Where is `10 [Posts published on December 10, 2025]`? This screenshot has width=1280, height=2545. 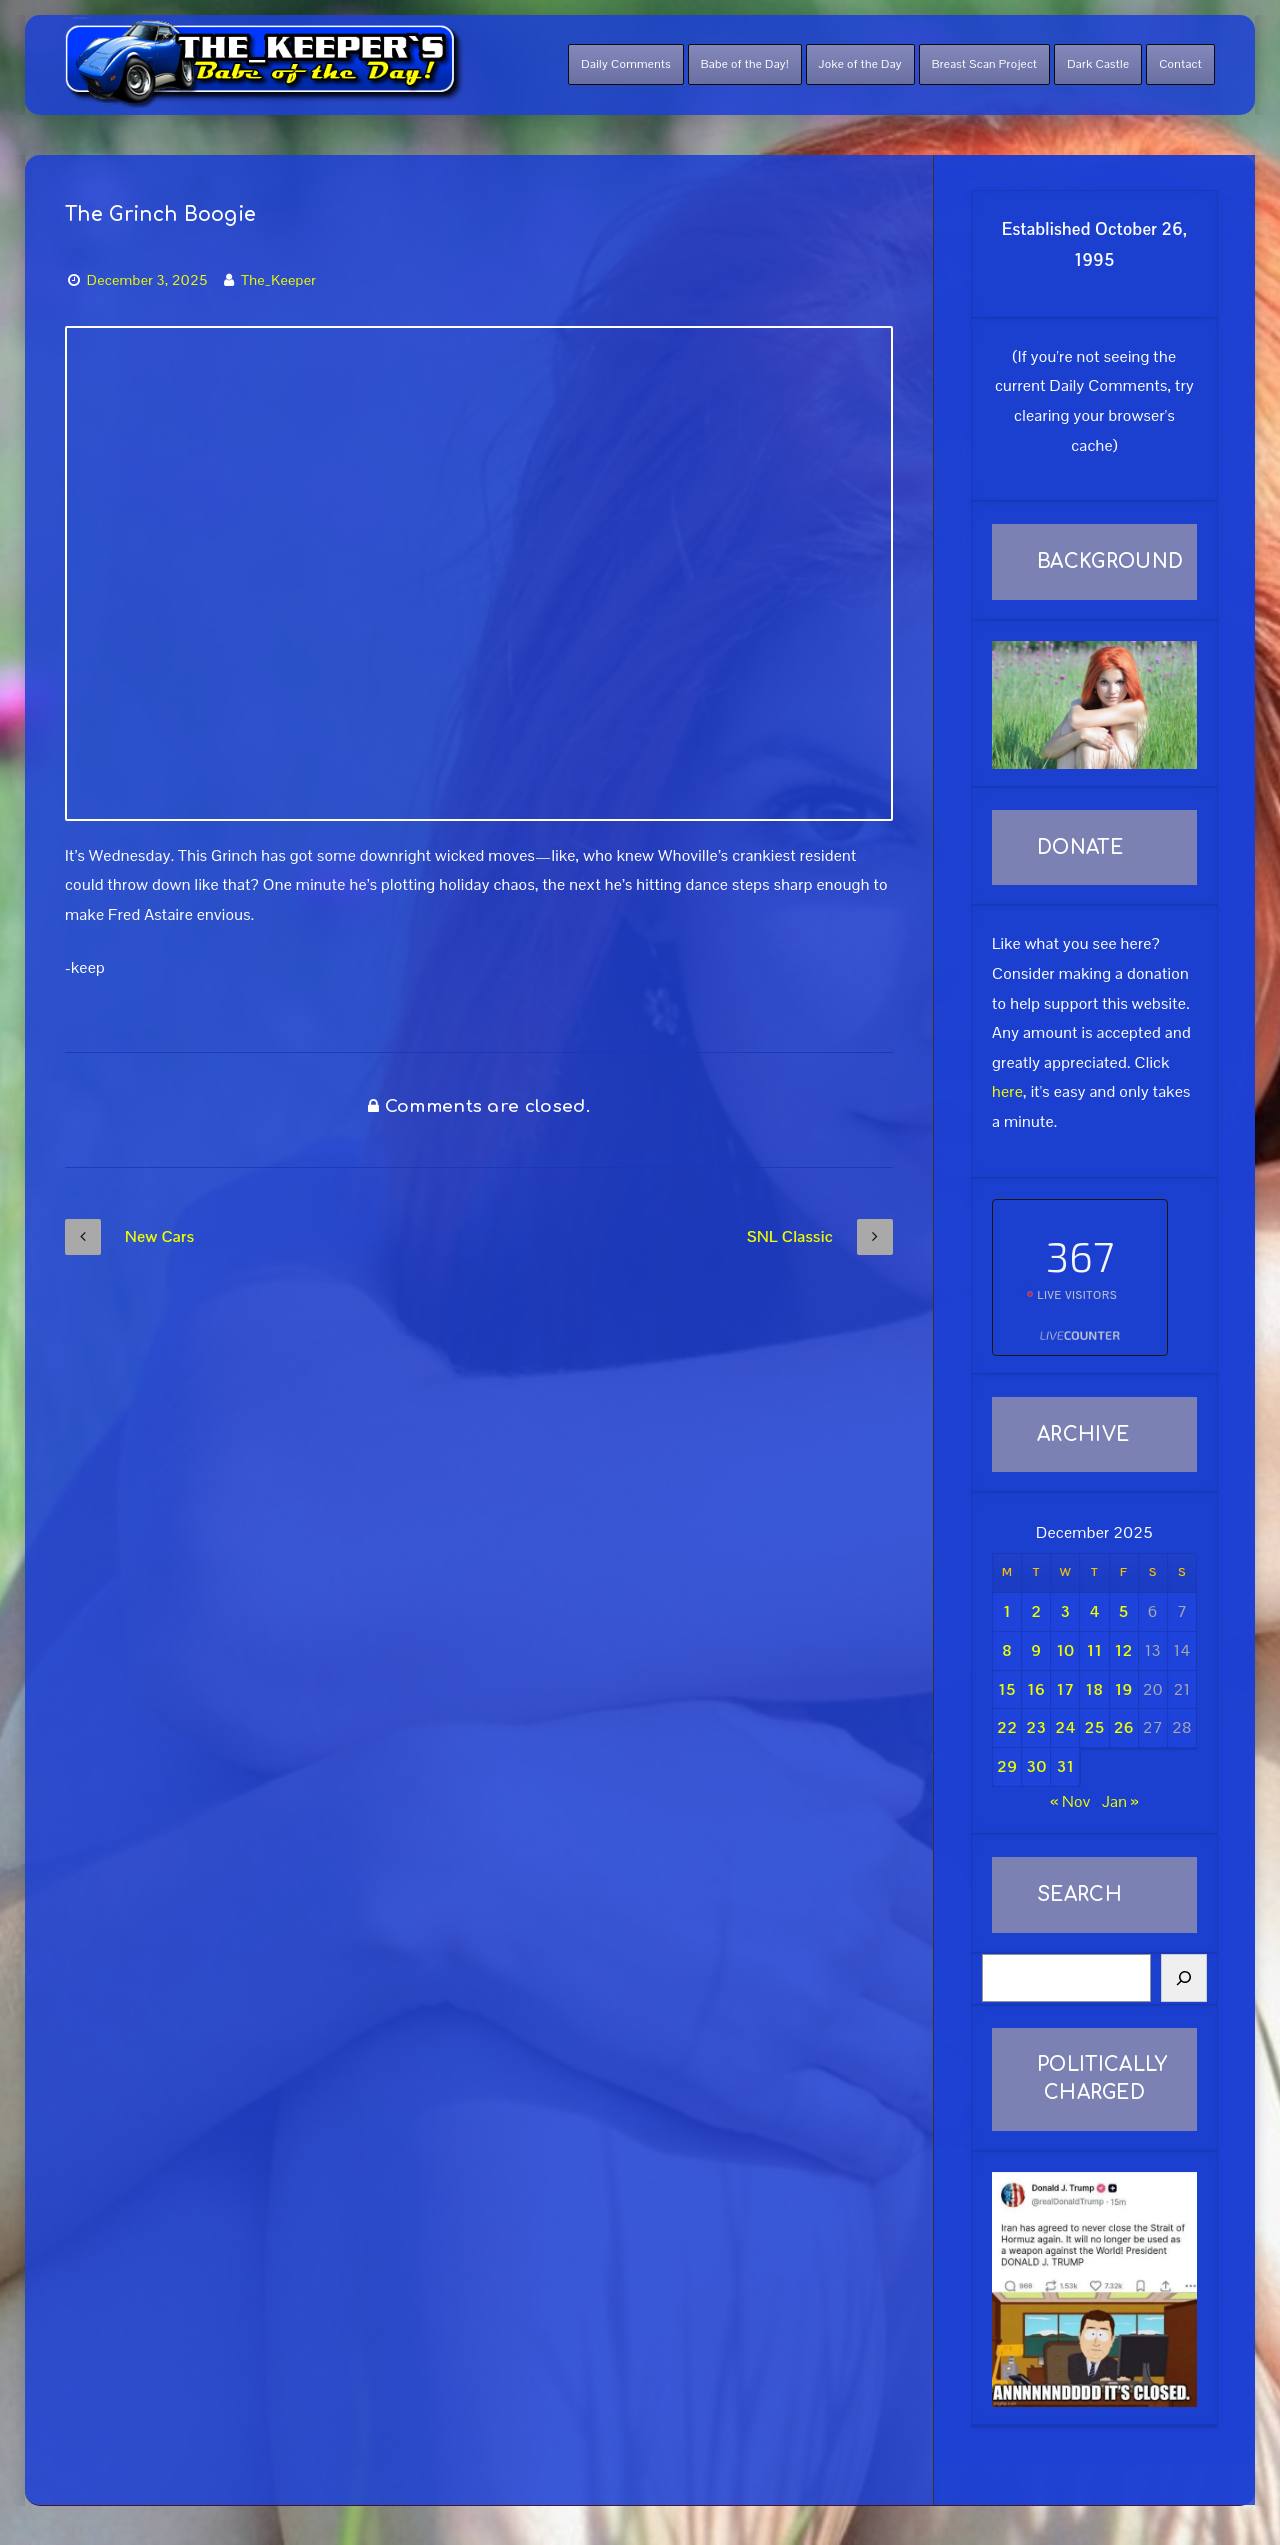
10 [Posts published on December 10, 2025] is located at coordinates (1065, 1650).